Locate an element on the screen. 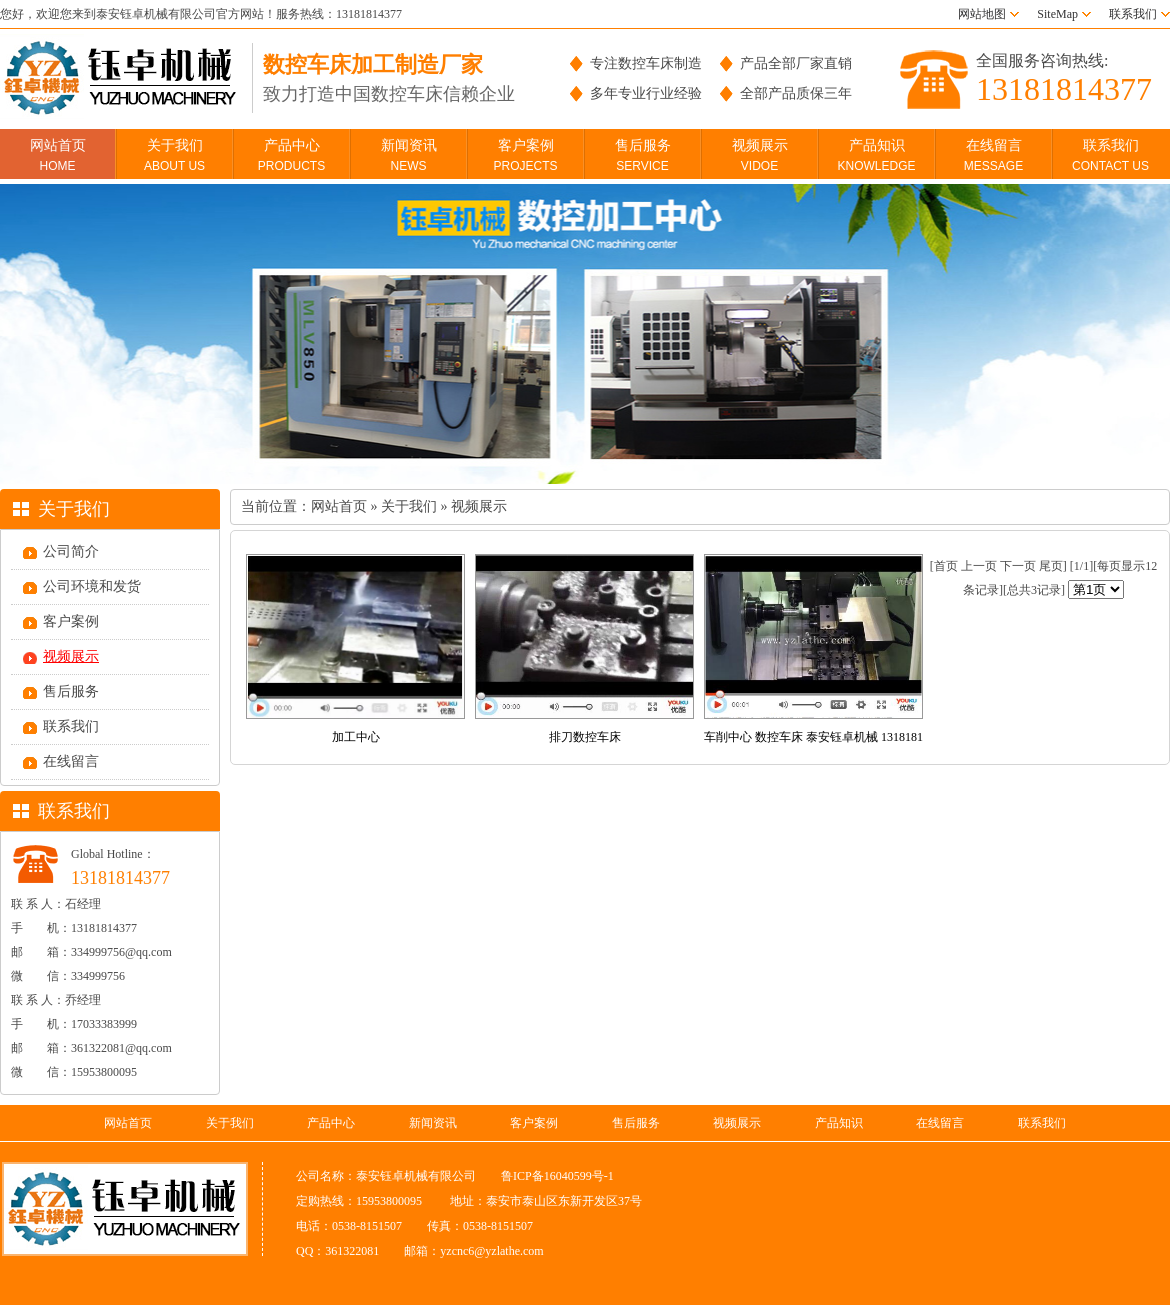 The height and width of the screenshot is (1305, 1170). 网站首页 is located at coordinates (58, 155).